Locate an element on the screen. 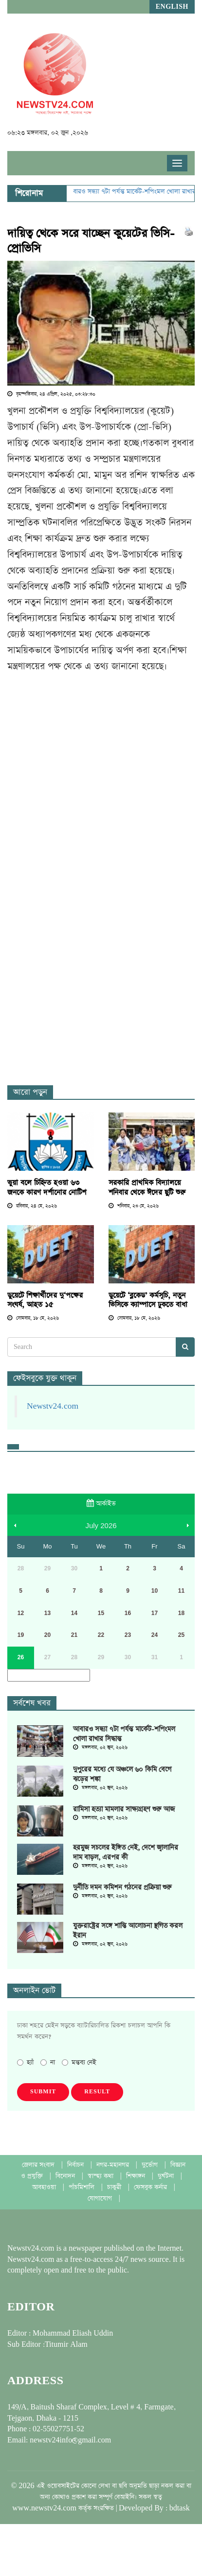 Image resolution: width=202 pixels, height=2576 pixels. 15 is located at coordinates (101, 1613).